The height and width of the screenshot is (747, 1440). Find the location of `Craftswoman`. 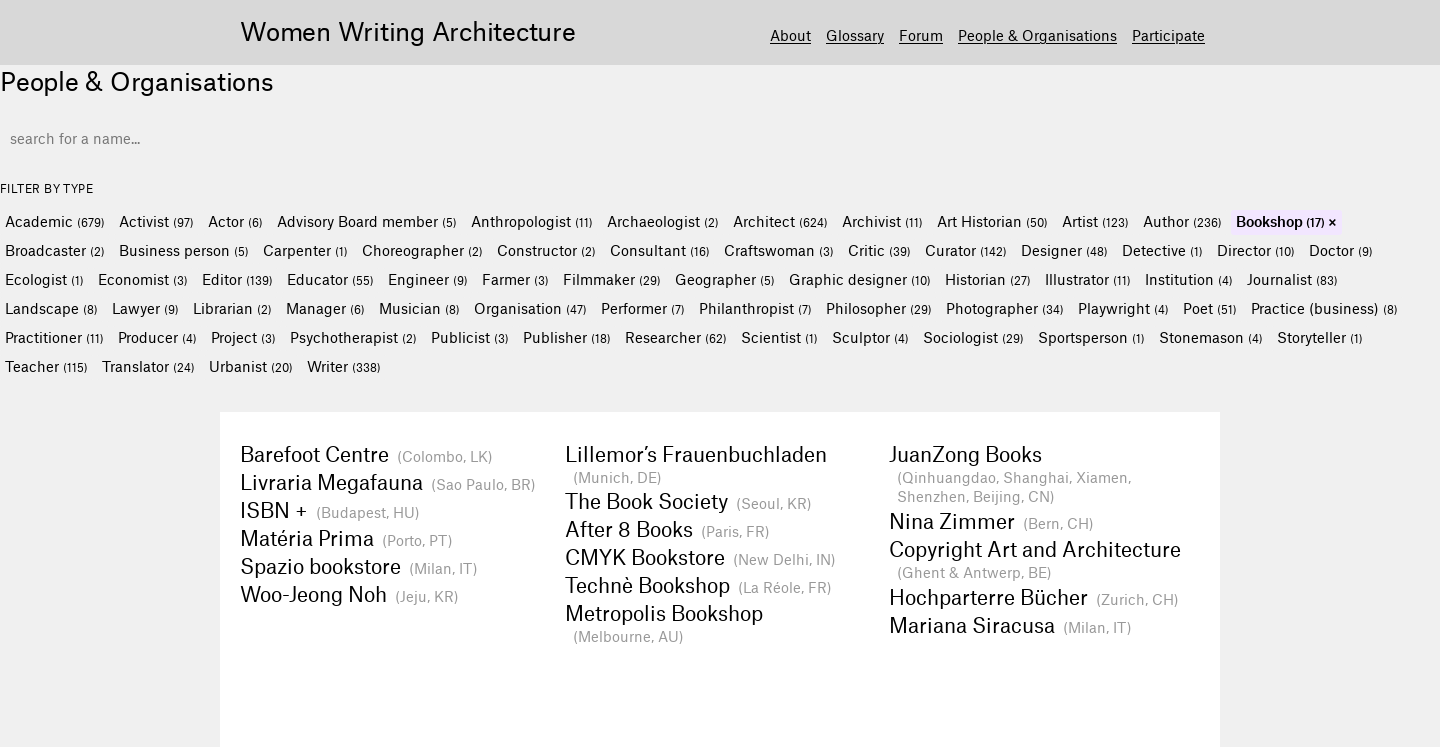

Craftswoman is located at coordinates (779, 250).